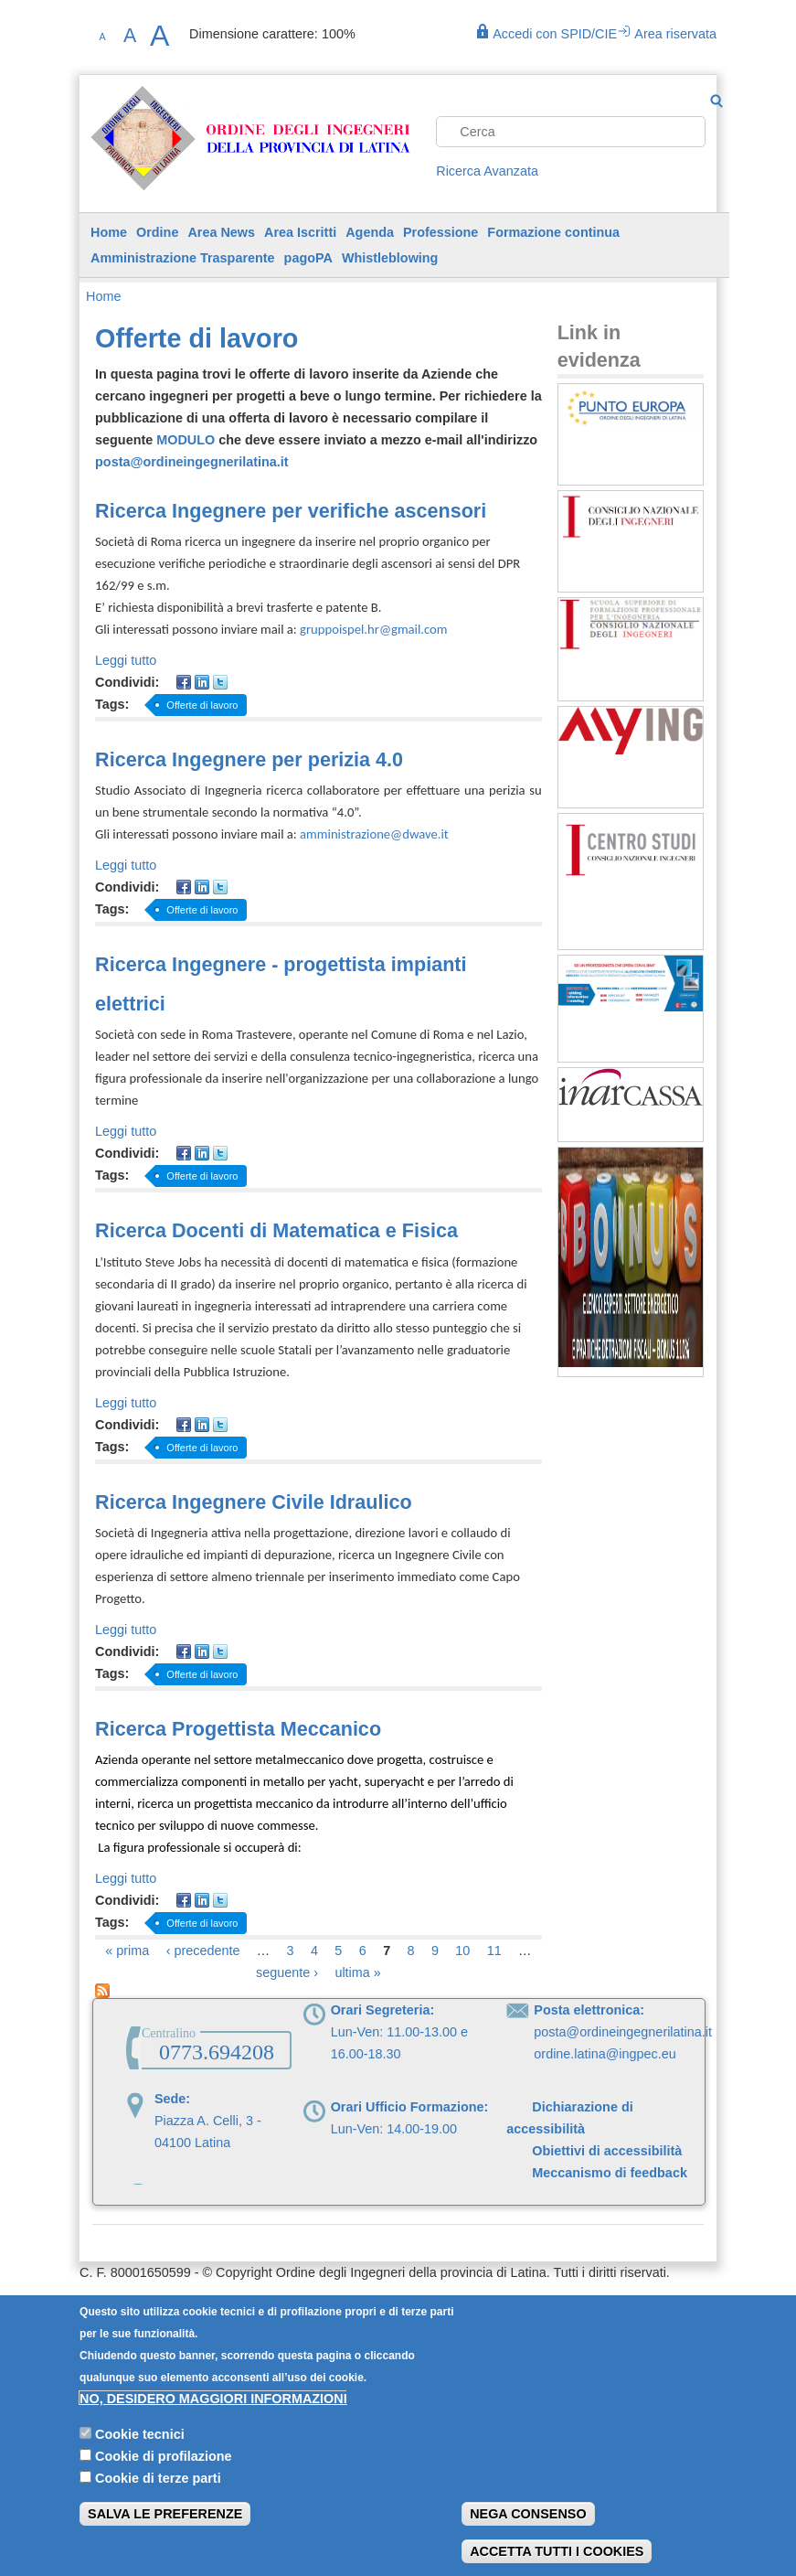  I want to click on Ricerca Ingegnere Civile Idraulico, so click(253, 1502).